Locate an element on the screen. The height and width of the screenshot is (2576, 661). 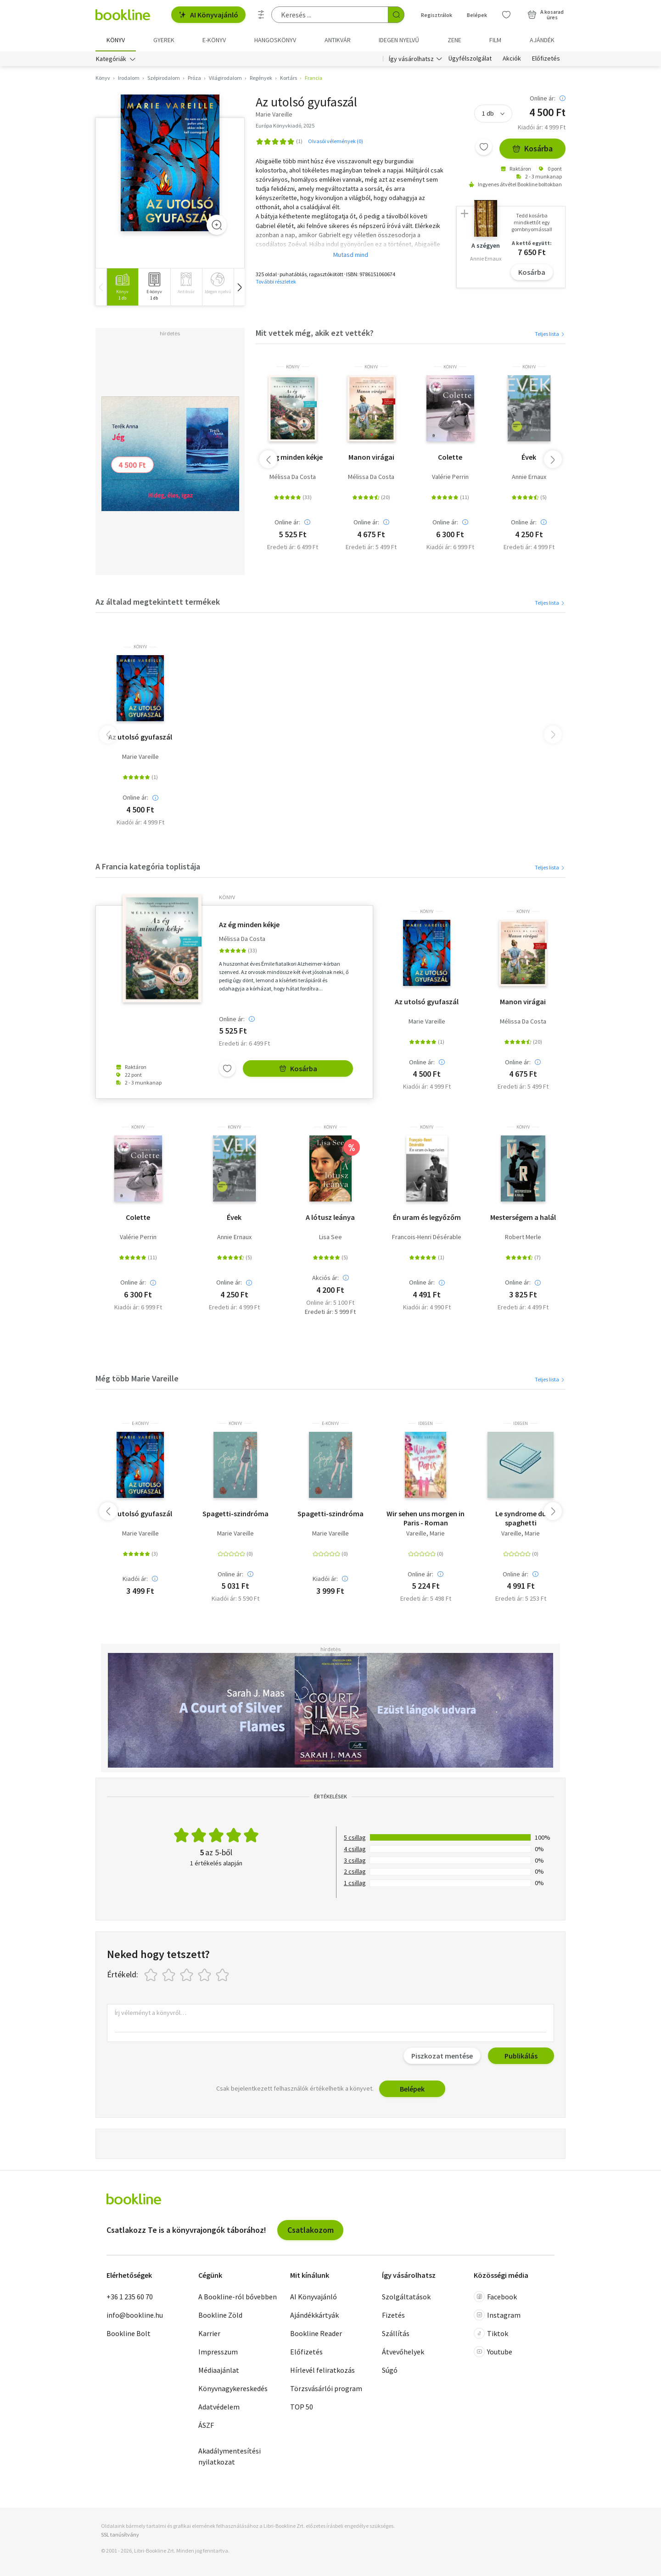
[Zoom] is located at coordinates (217, 225).